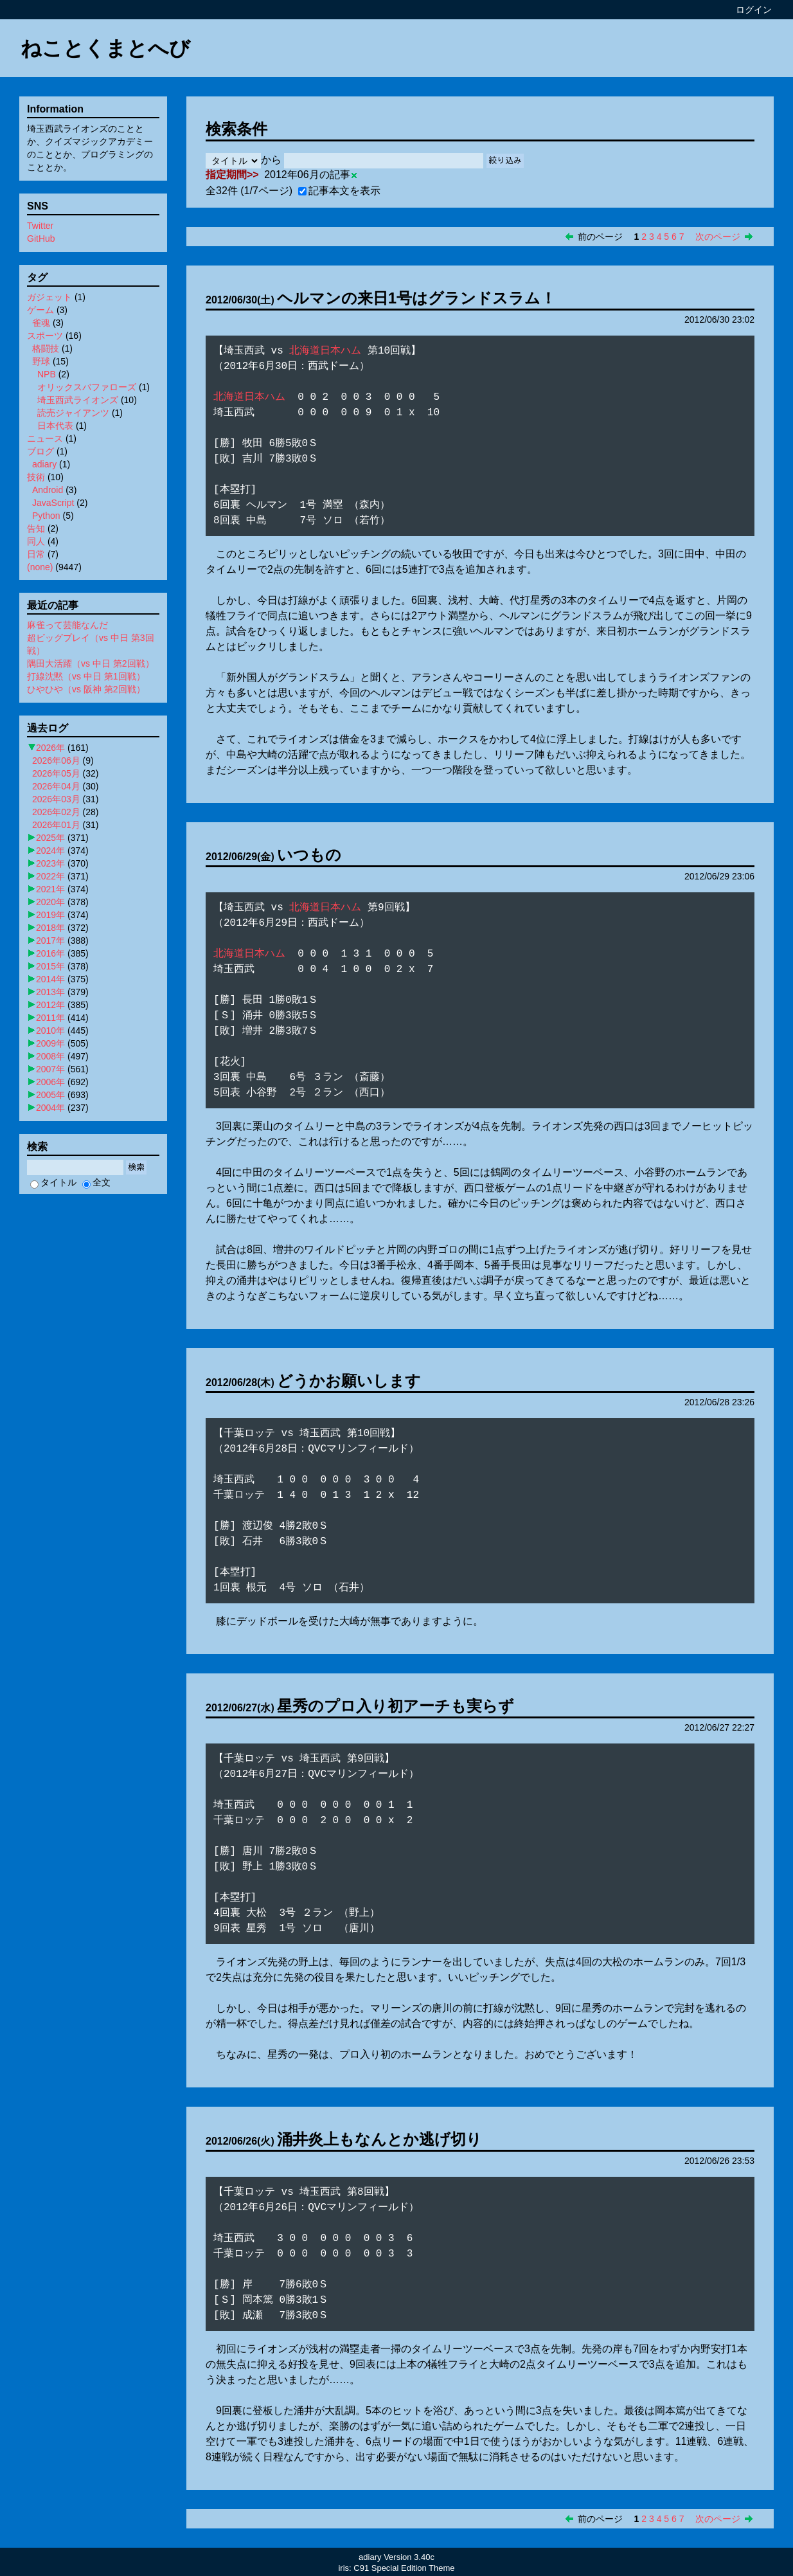 The image size is (793, 2576). I want to click on JavaScript, so click(53, 503).